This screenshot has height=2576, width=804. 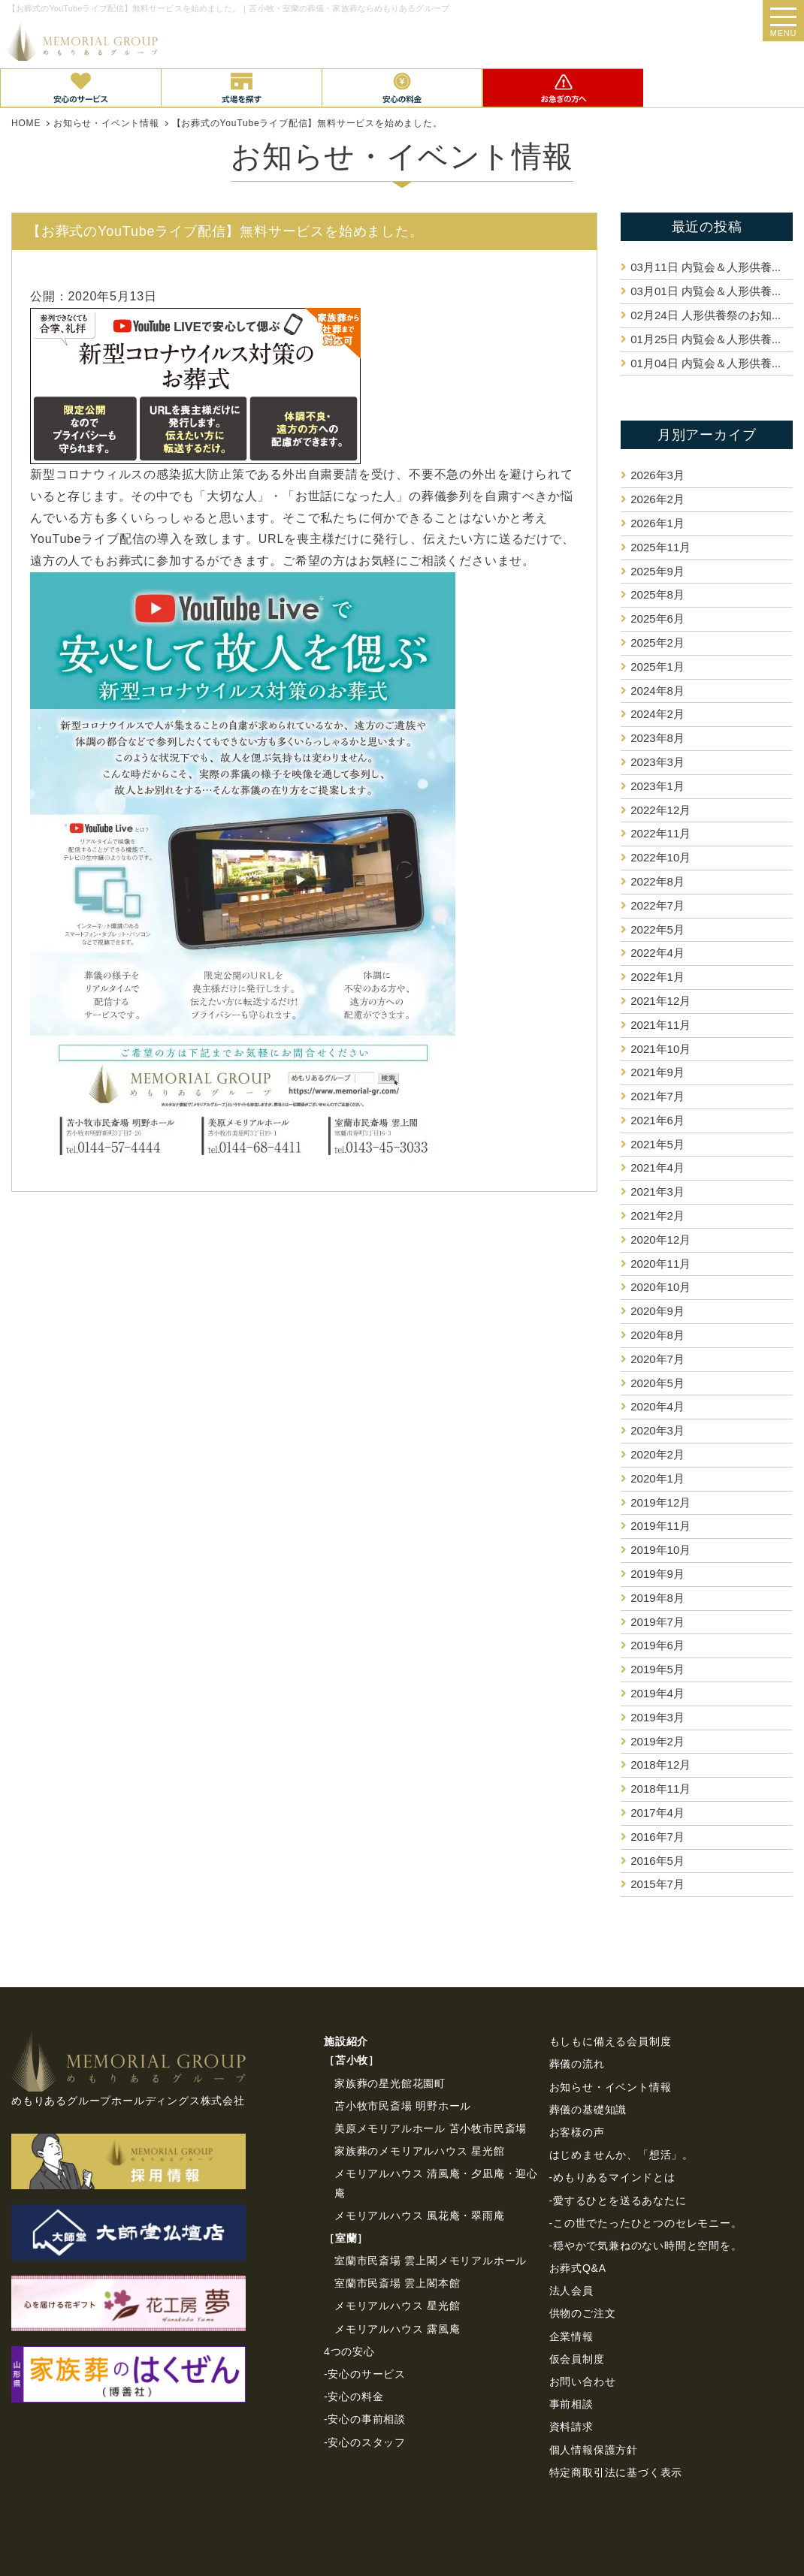 I want to click on 2025年11月, so click(x=660, y=547).